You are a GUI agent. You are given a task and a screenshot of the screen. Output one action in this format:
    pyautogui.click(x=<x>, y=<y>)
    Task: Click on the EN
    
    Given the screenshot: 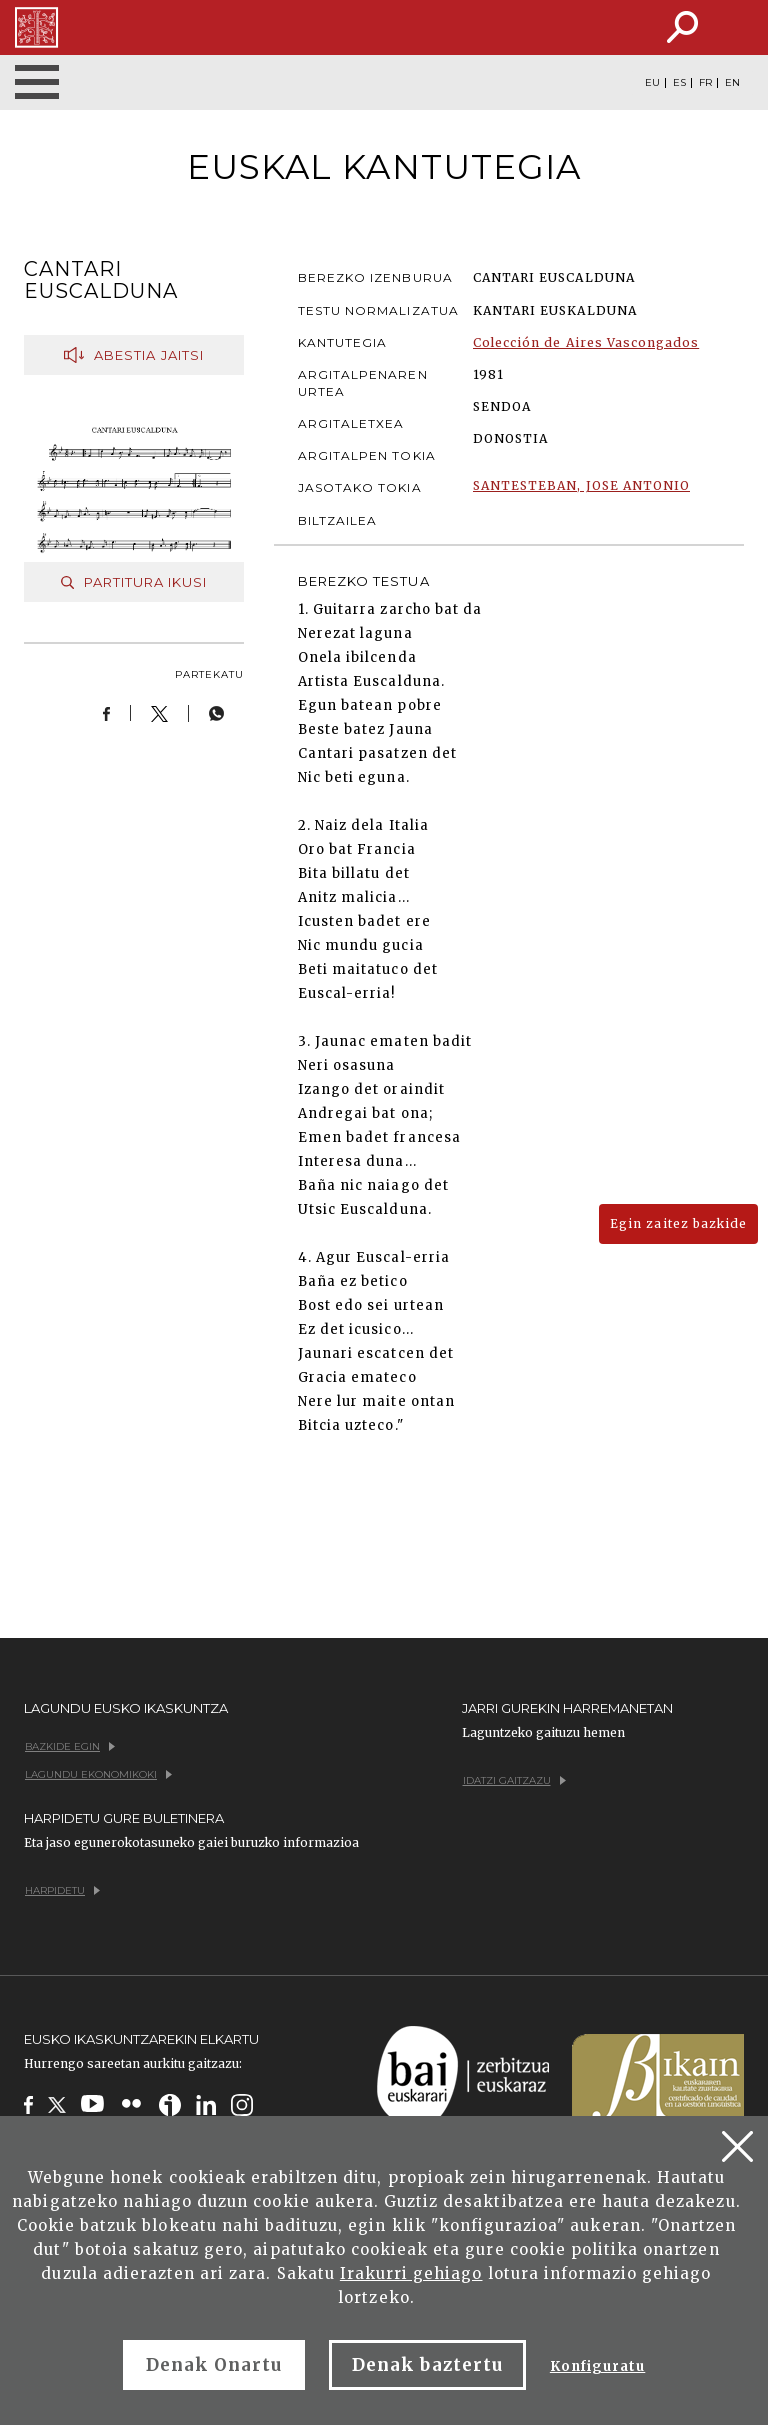 What is the action you would take?
    pyautogui.click(x=732, y=83)
    